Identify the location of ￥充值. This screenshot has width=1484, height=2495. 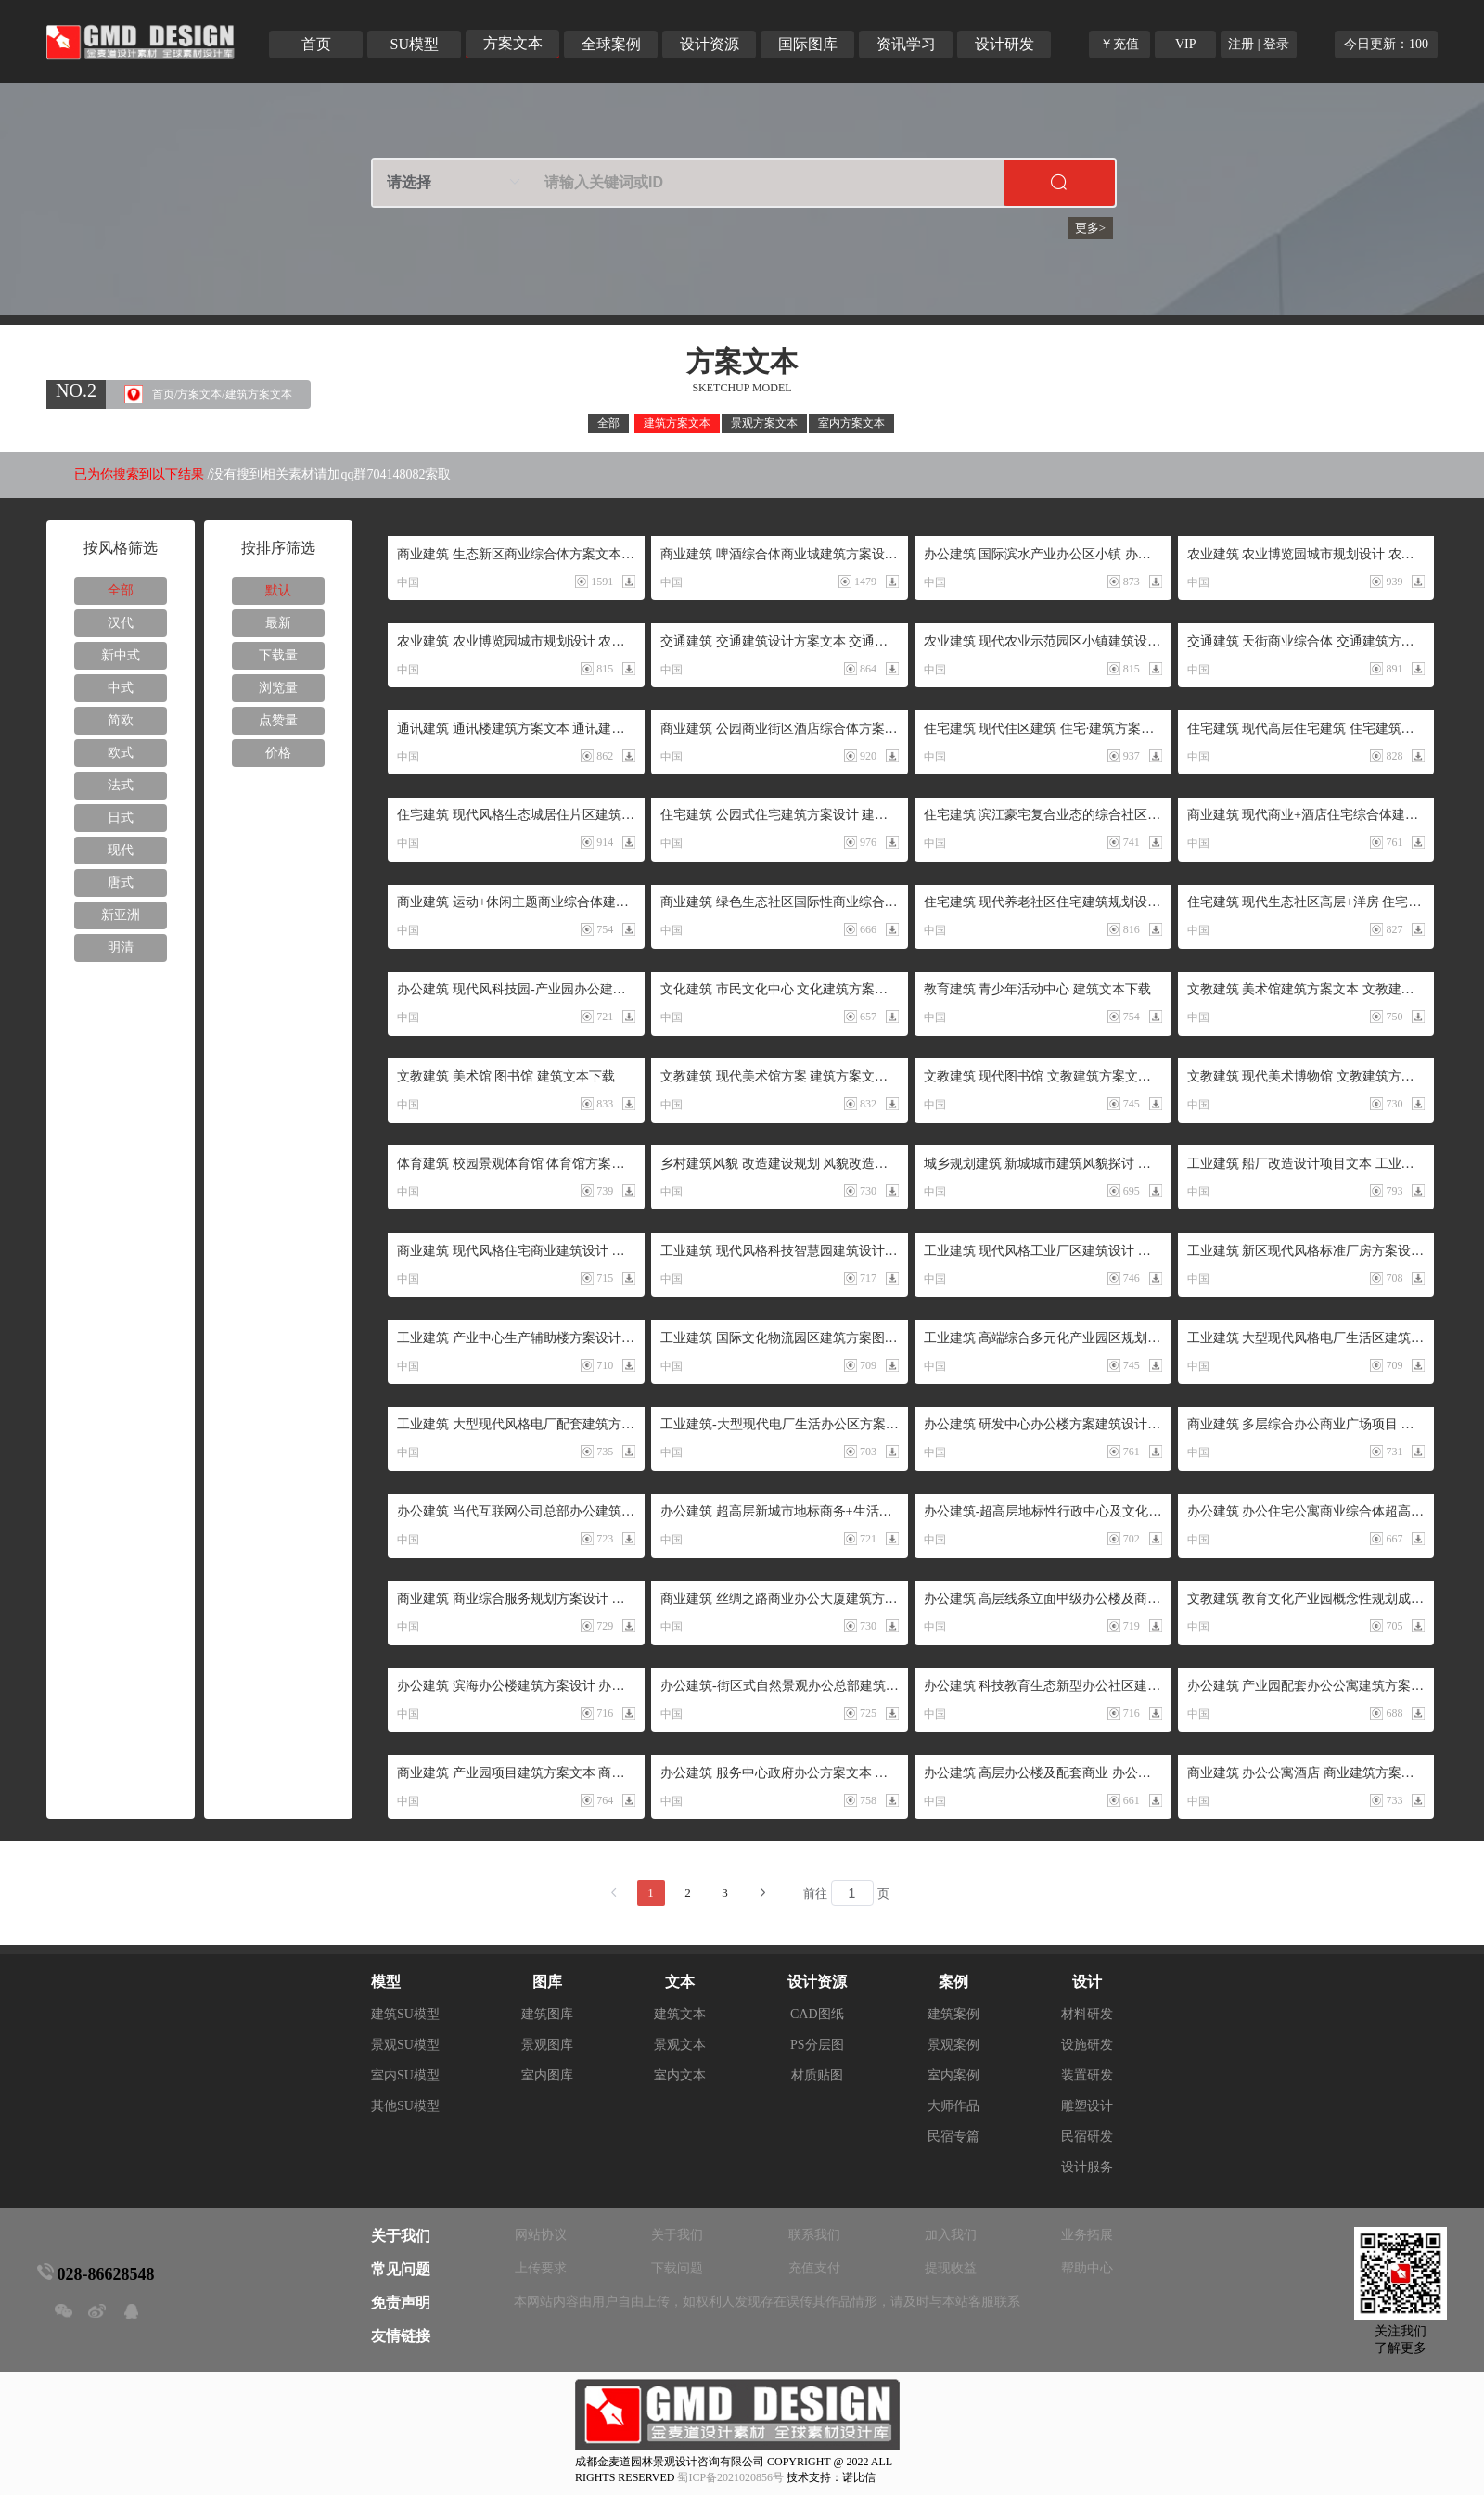
(1119, 44).